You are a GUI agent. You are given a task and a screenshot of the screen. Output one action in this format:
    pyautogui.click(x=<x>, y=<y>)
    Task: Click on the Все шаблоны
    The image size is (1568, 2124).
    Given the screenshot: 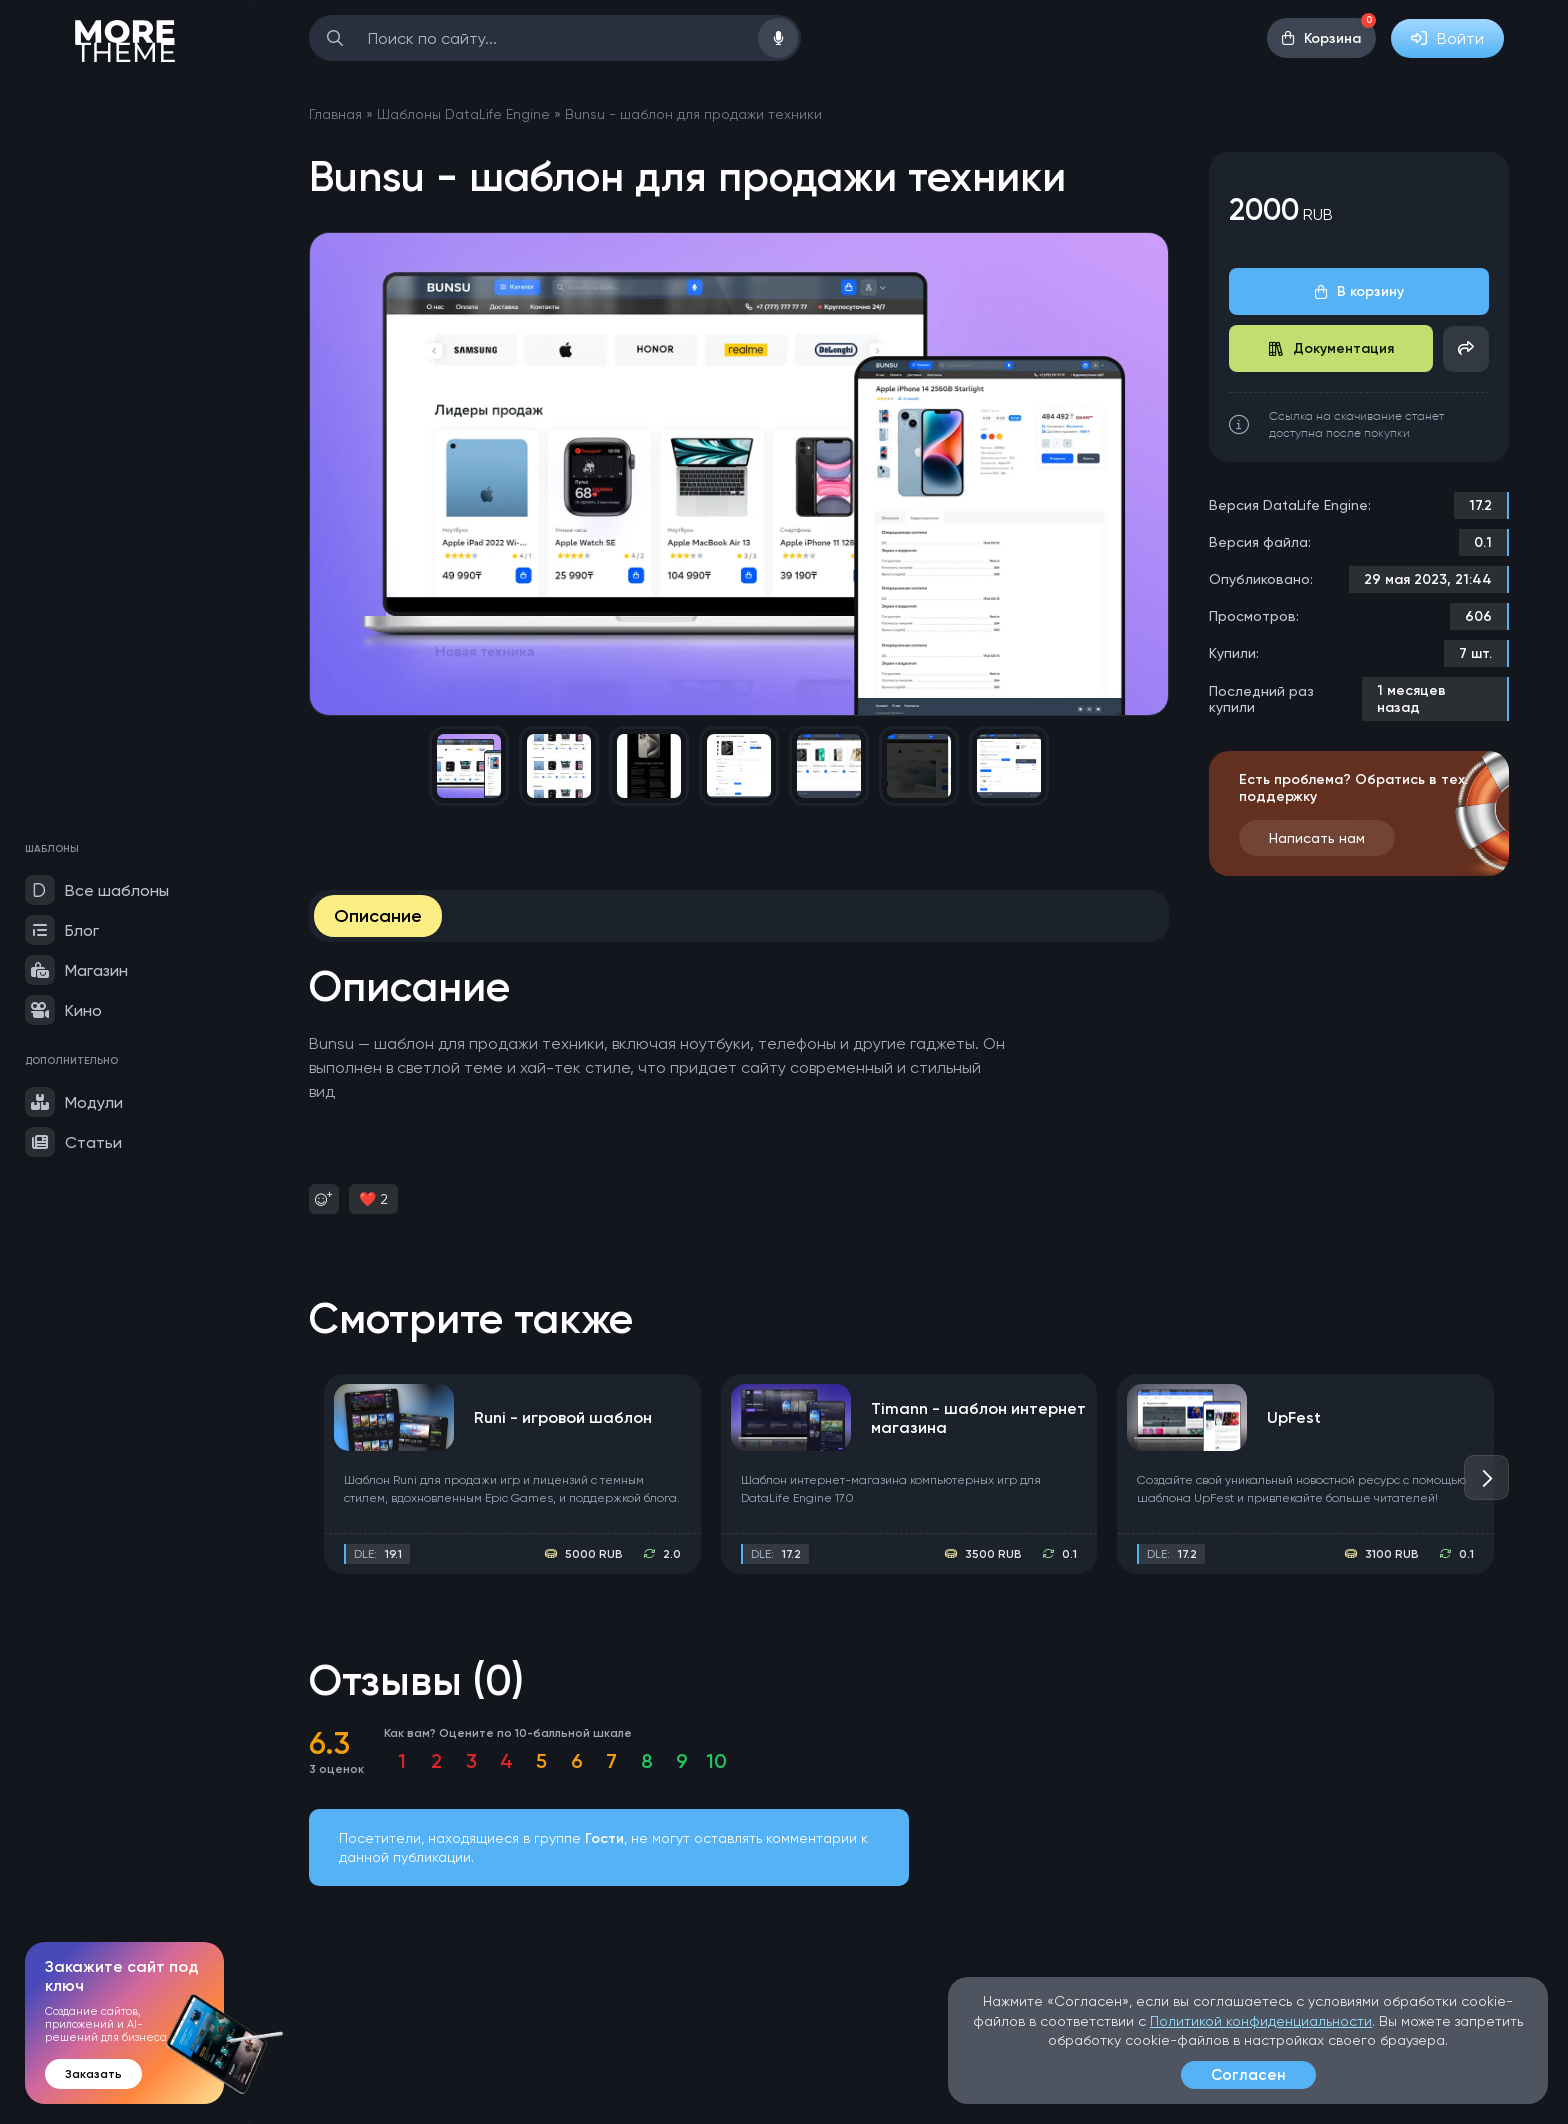 What is the action you would take?
    pyautogui.click(x=97, y=890)
    